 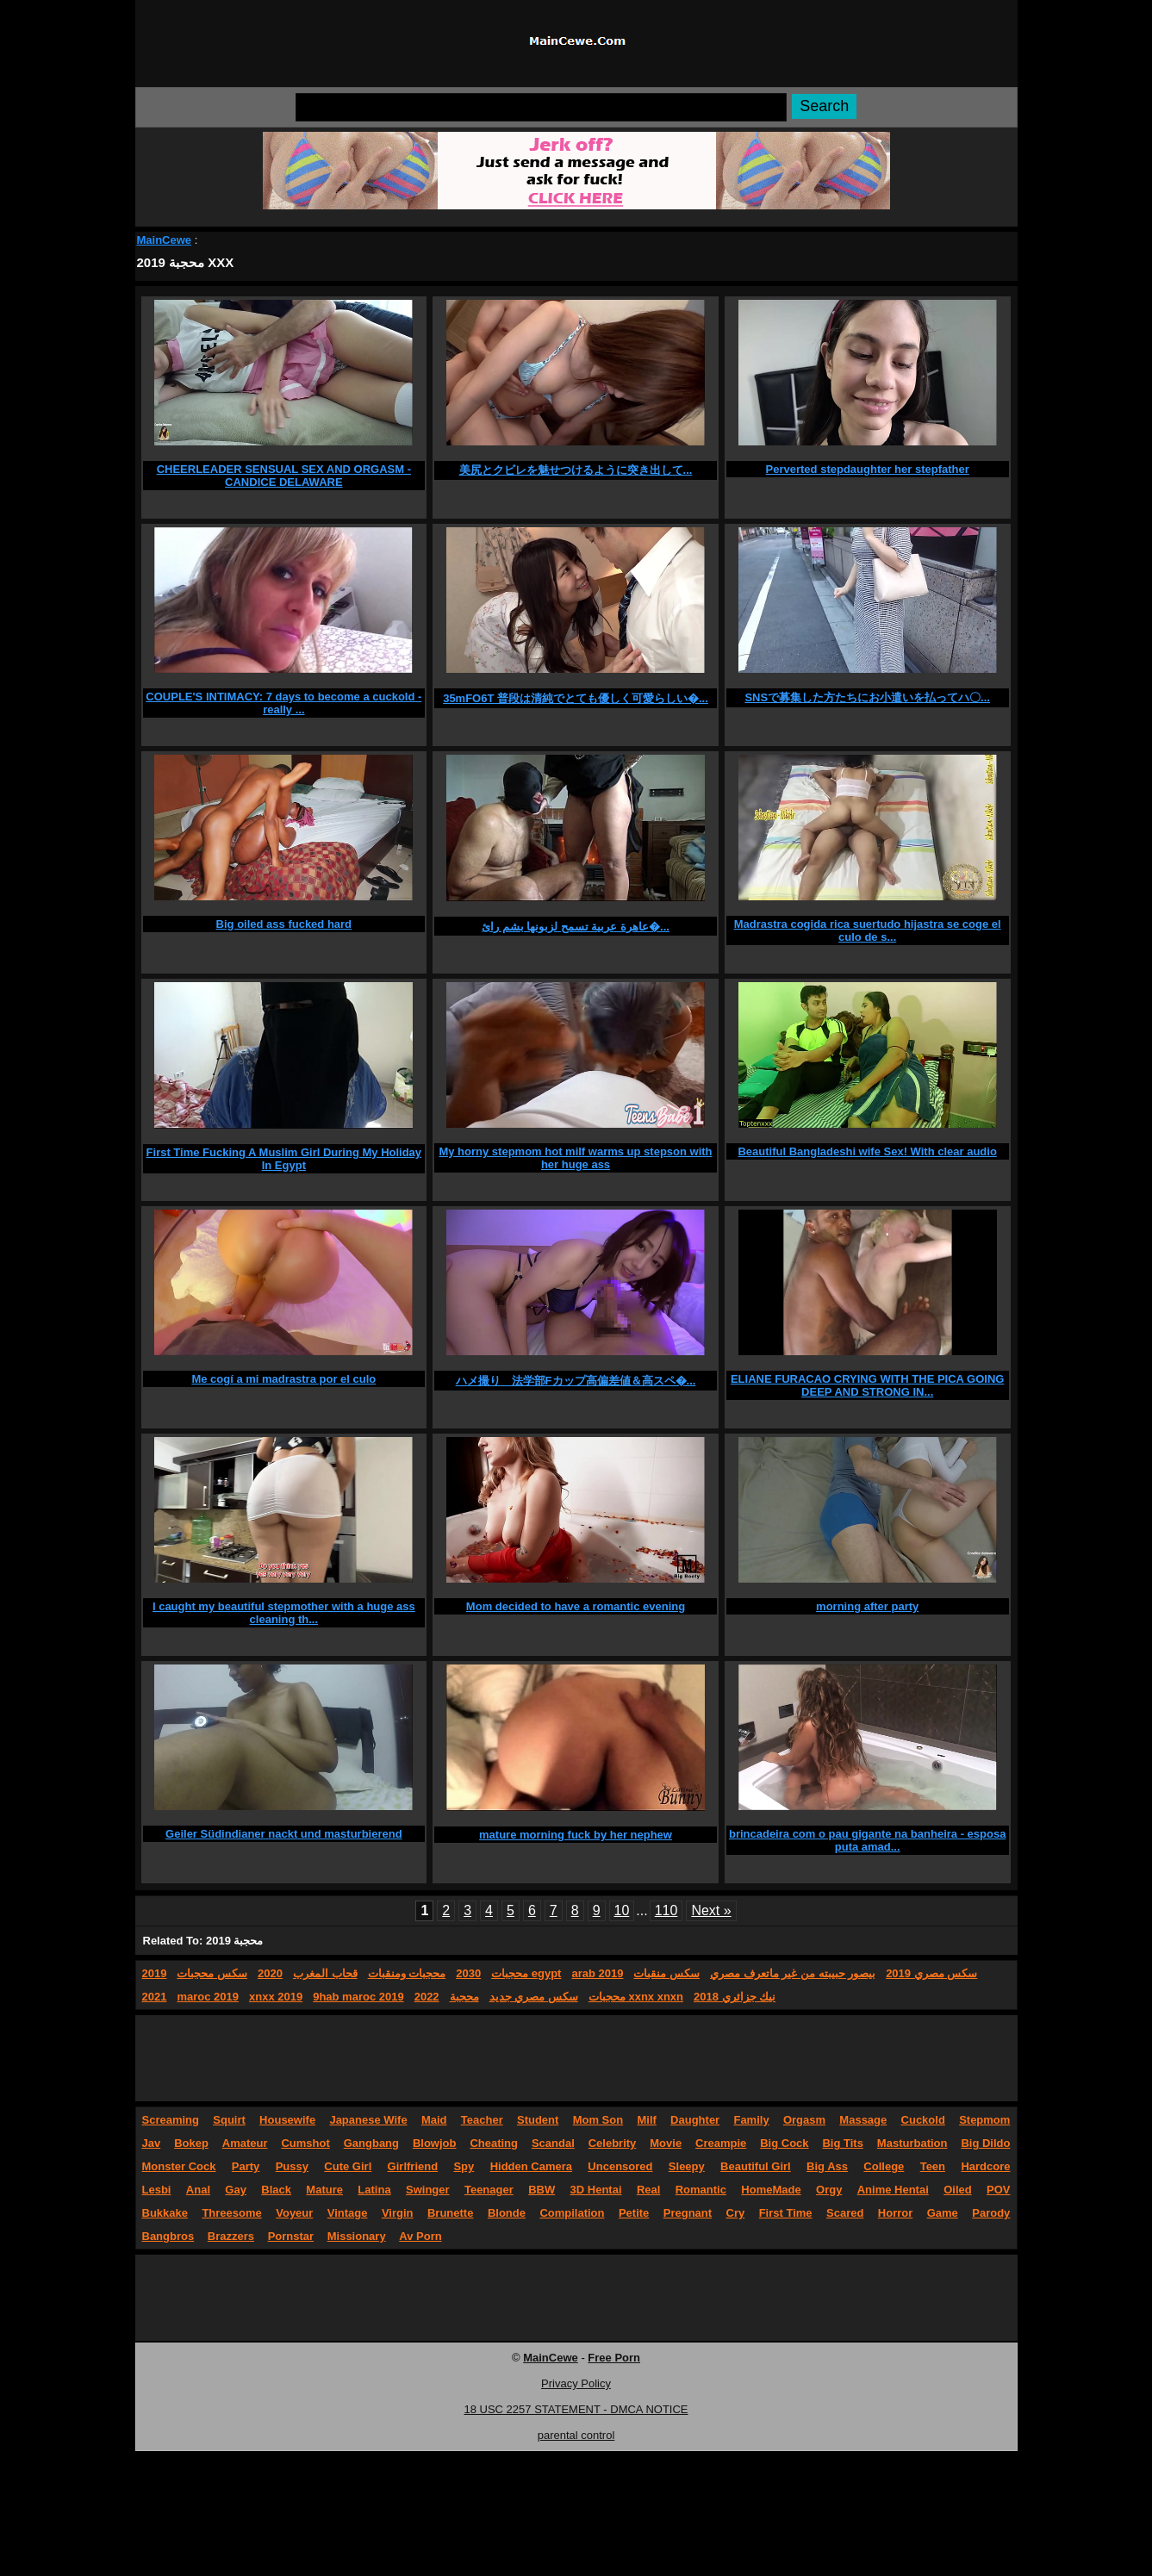 I want to click on Next », so click(x=711, y=1910).